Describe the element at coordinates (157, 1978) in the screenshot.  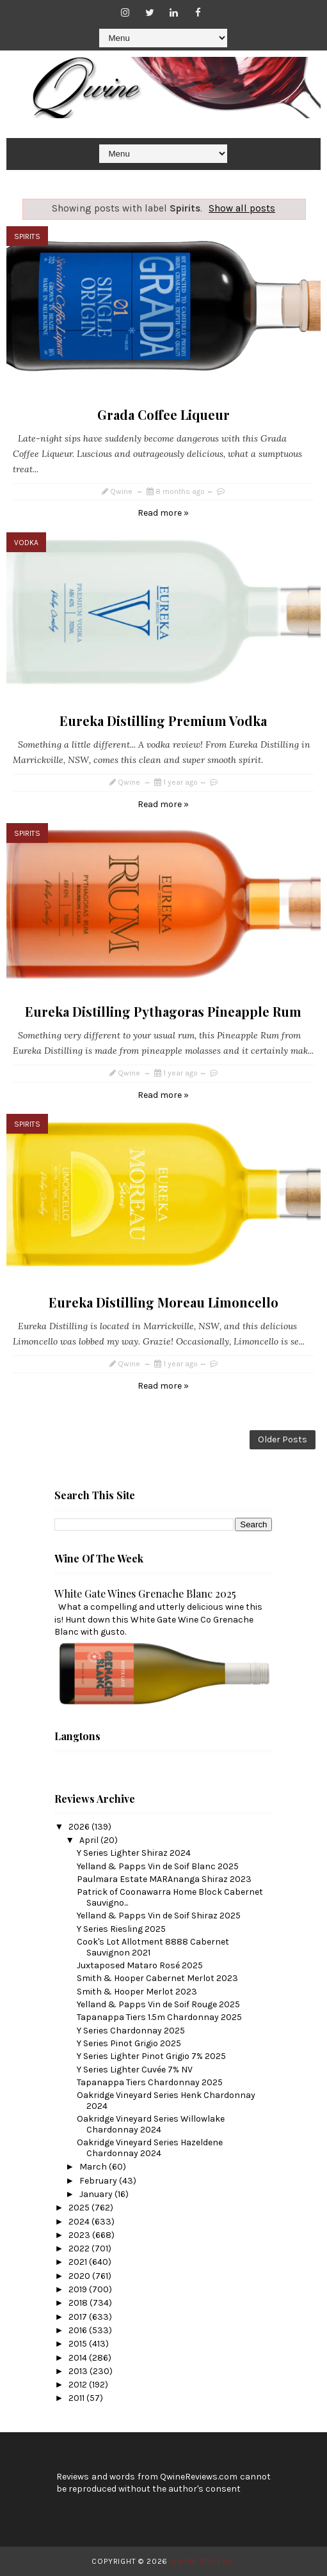
I see `Smith & Hooper Cabernet Merlot 2023` at that location.